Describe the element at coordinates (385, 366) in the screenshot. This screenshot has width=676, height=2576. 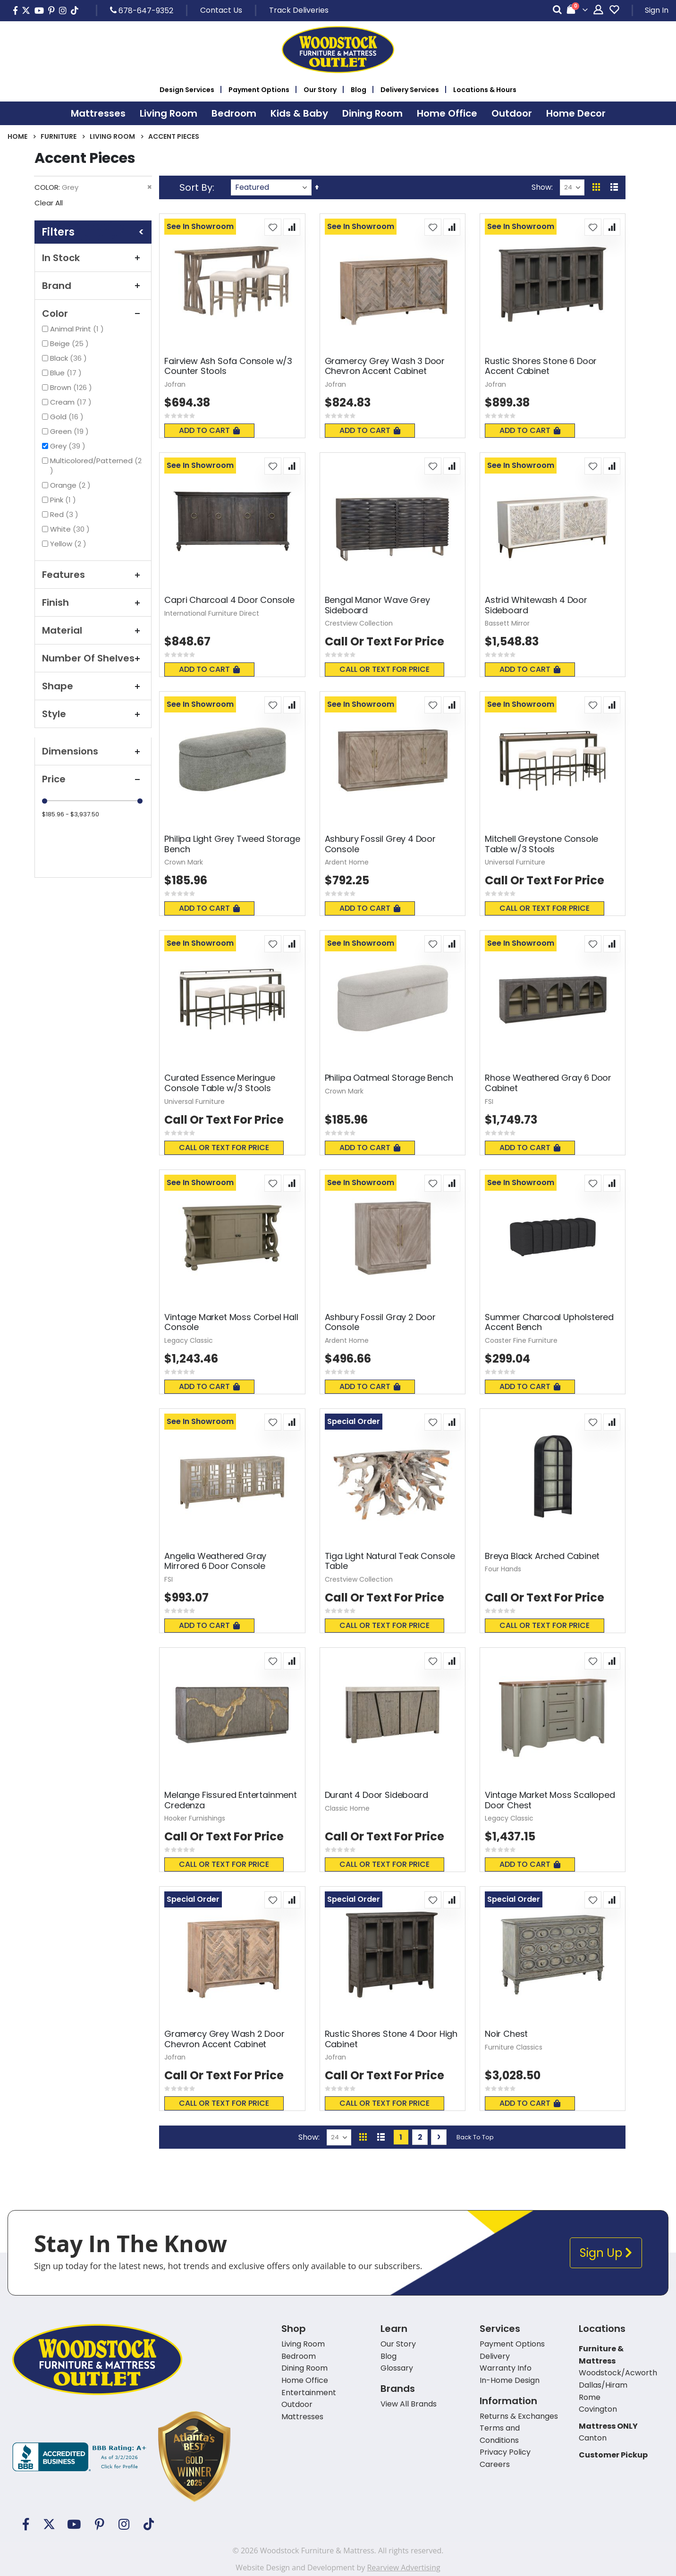
I see `Gramercy Grey Wash 3 Door Chevron Accent Cabinet` at that location.